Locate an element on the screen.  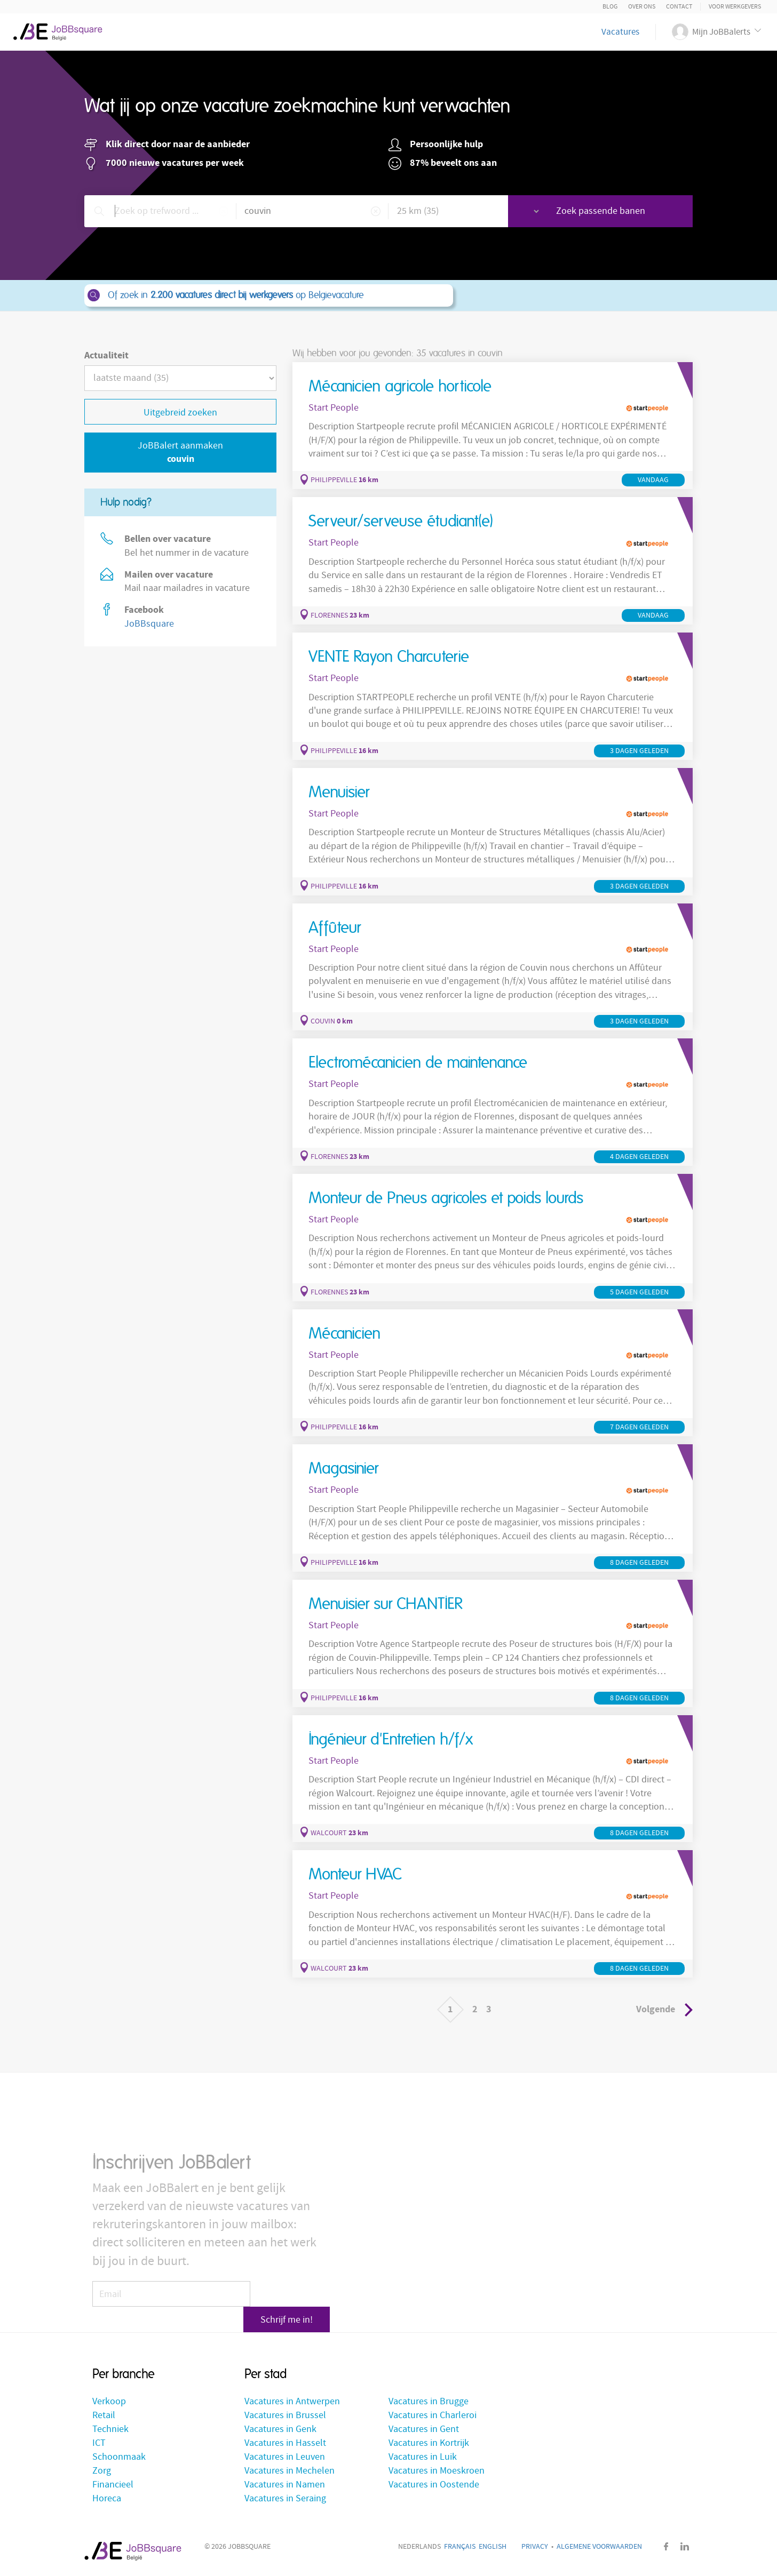
Vacatures in Gent is located at coordinates (423, 2430).